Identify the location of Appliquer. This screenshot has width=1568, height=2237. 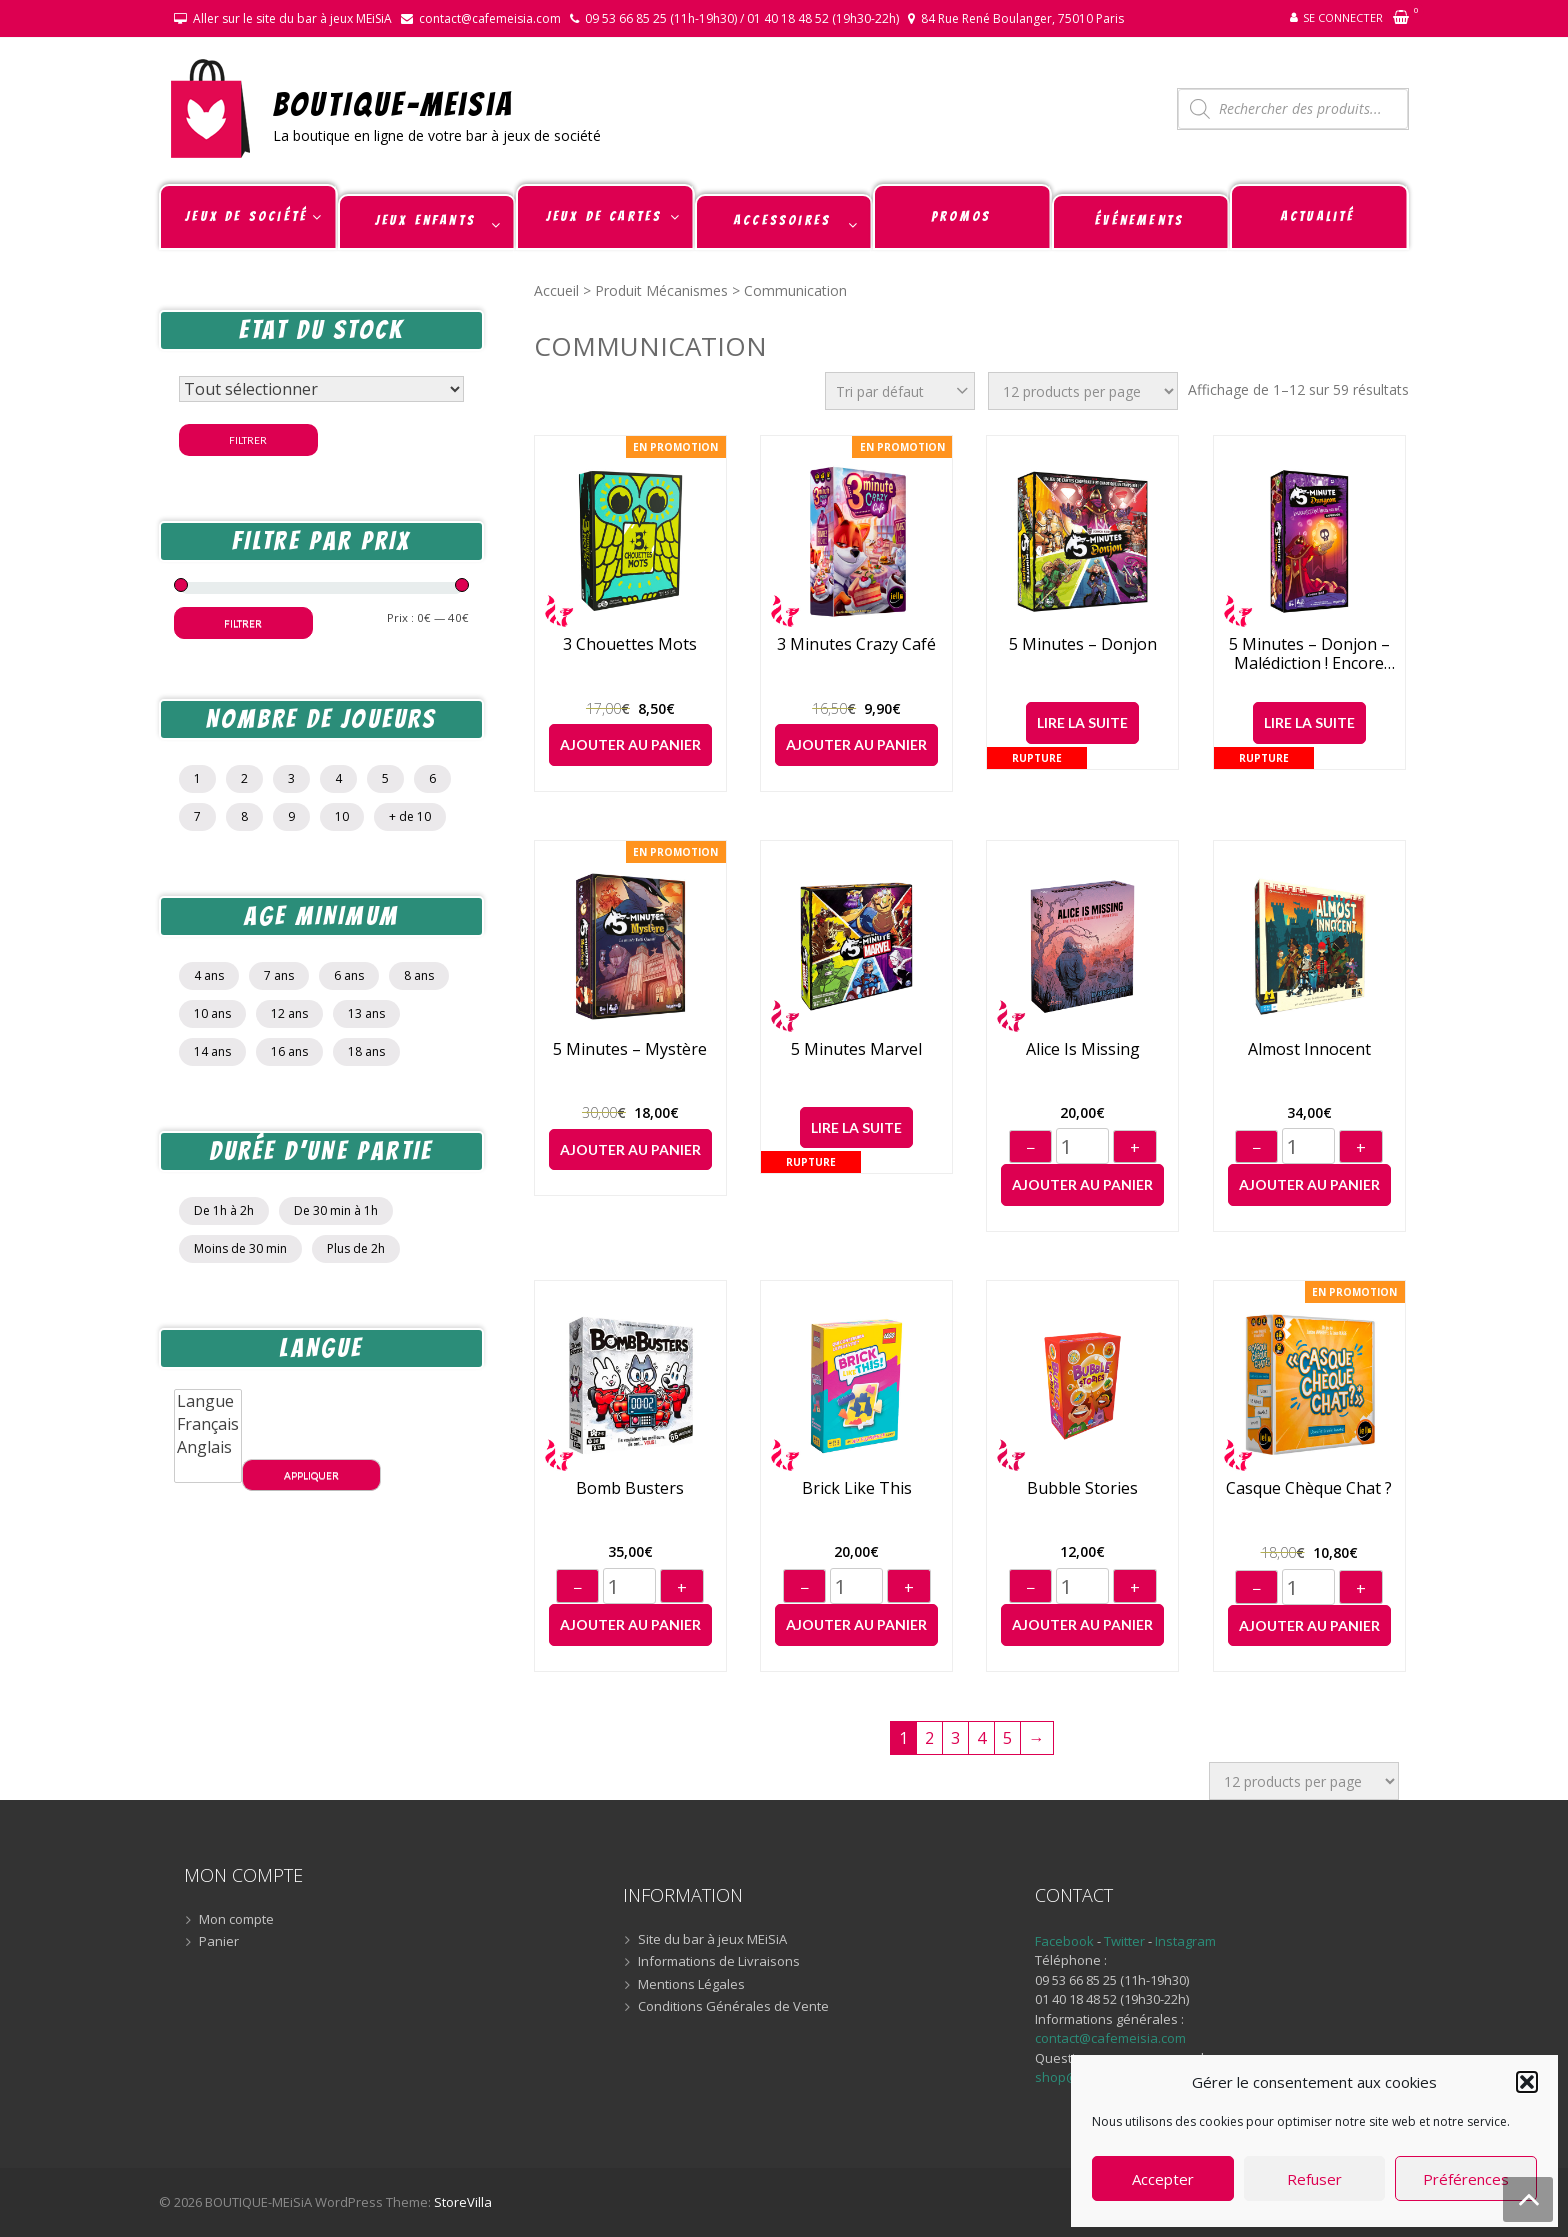
(311, 1475).